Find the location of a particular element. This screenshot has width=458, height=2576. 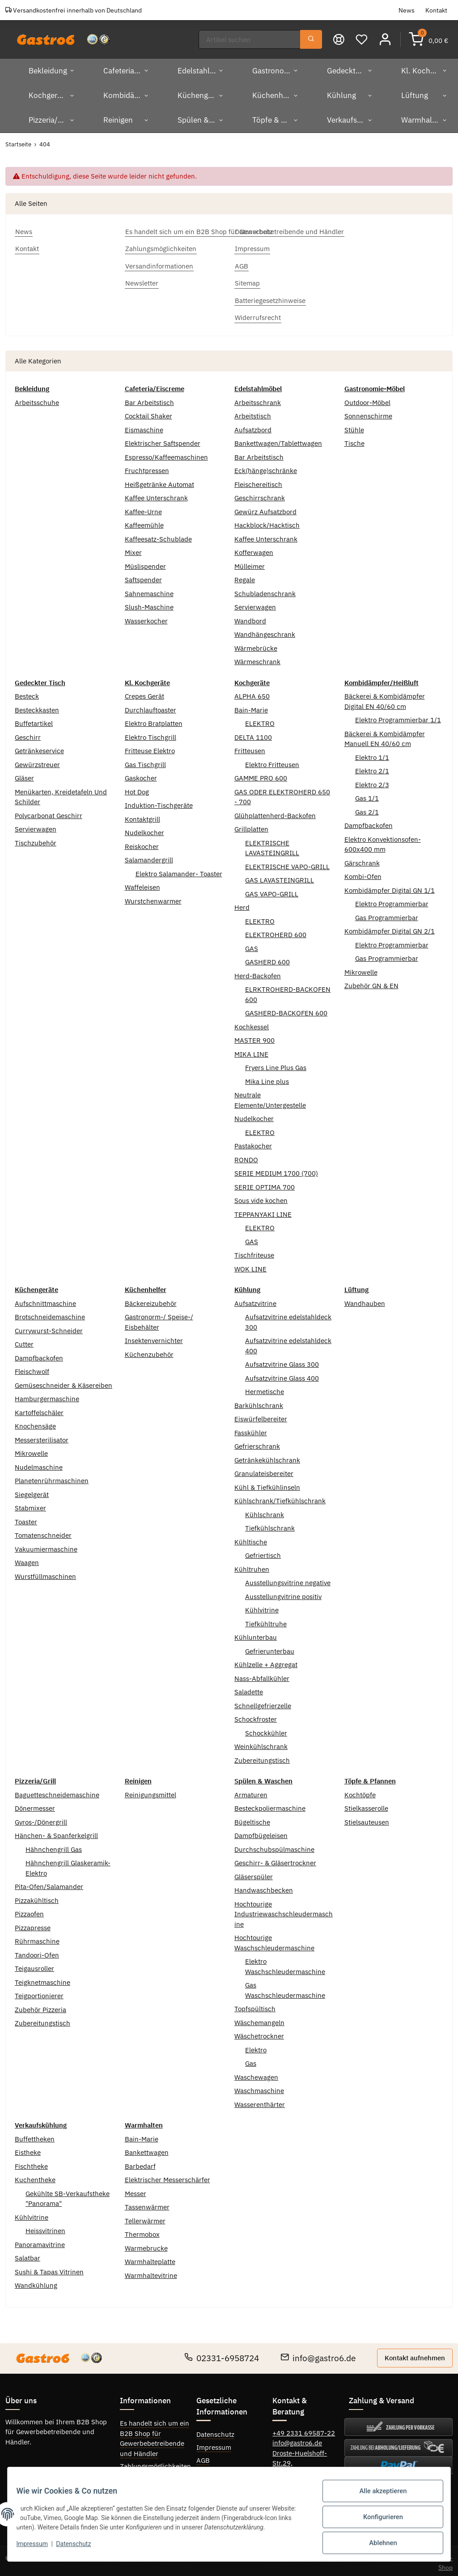

Hähnchengrill Gas is located at coordinates (53, 1845).